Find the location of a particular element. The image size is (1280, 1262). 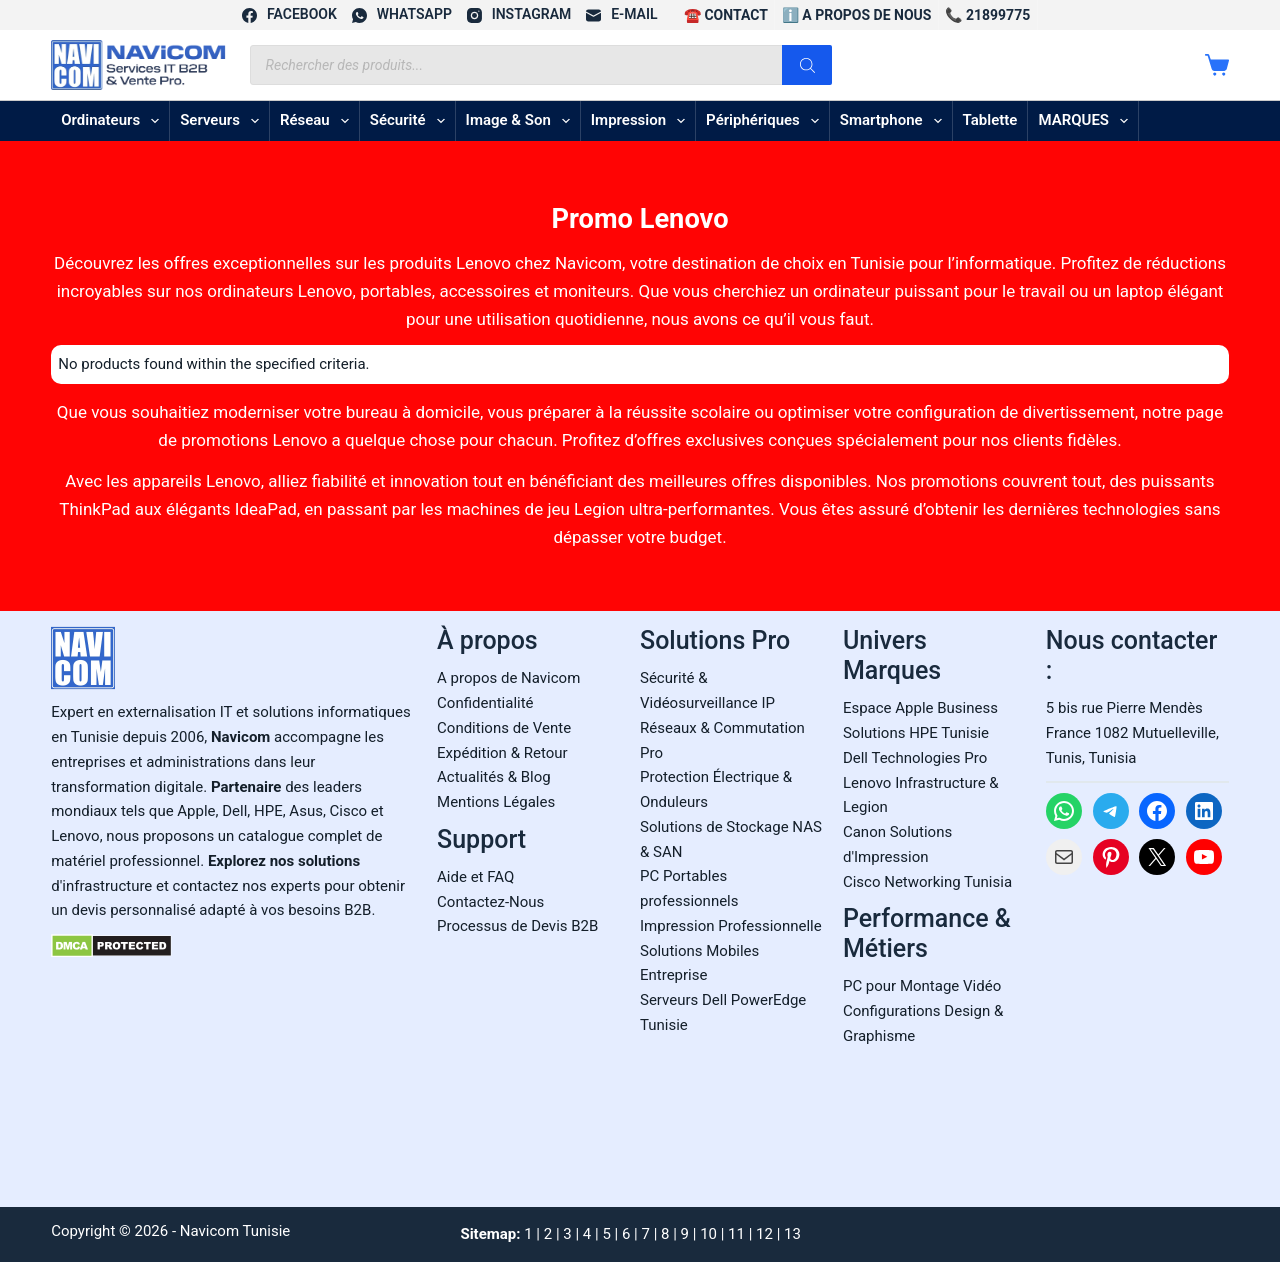

📞 21899775 is located at coordinates (987, 15).